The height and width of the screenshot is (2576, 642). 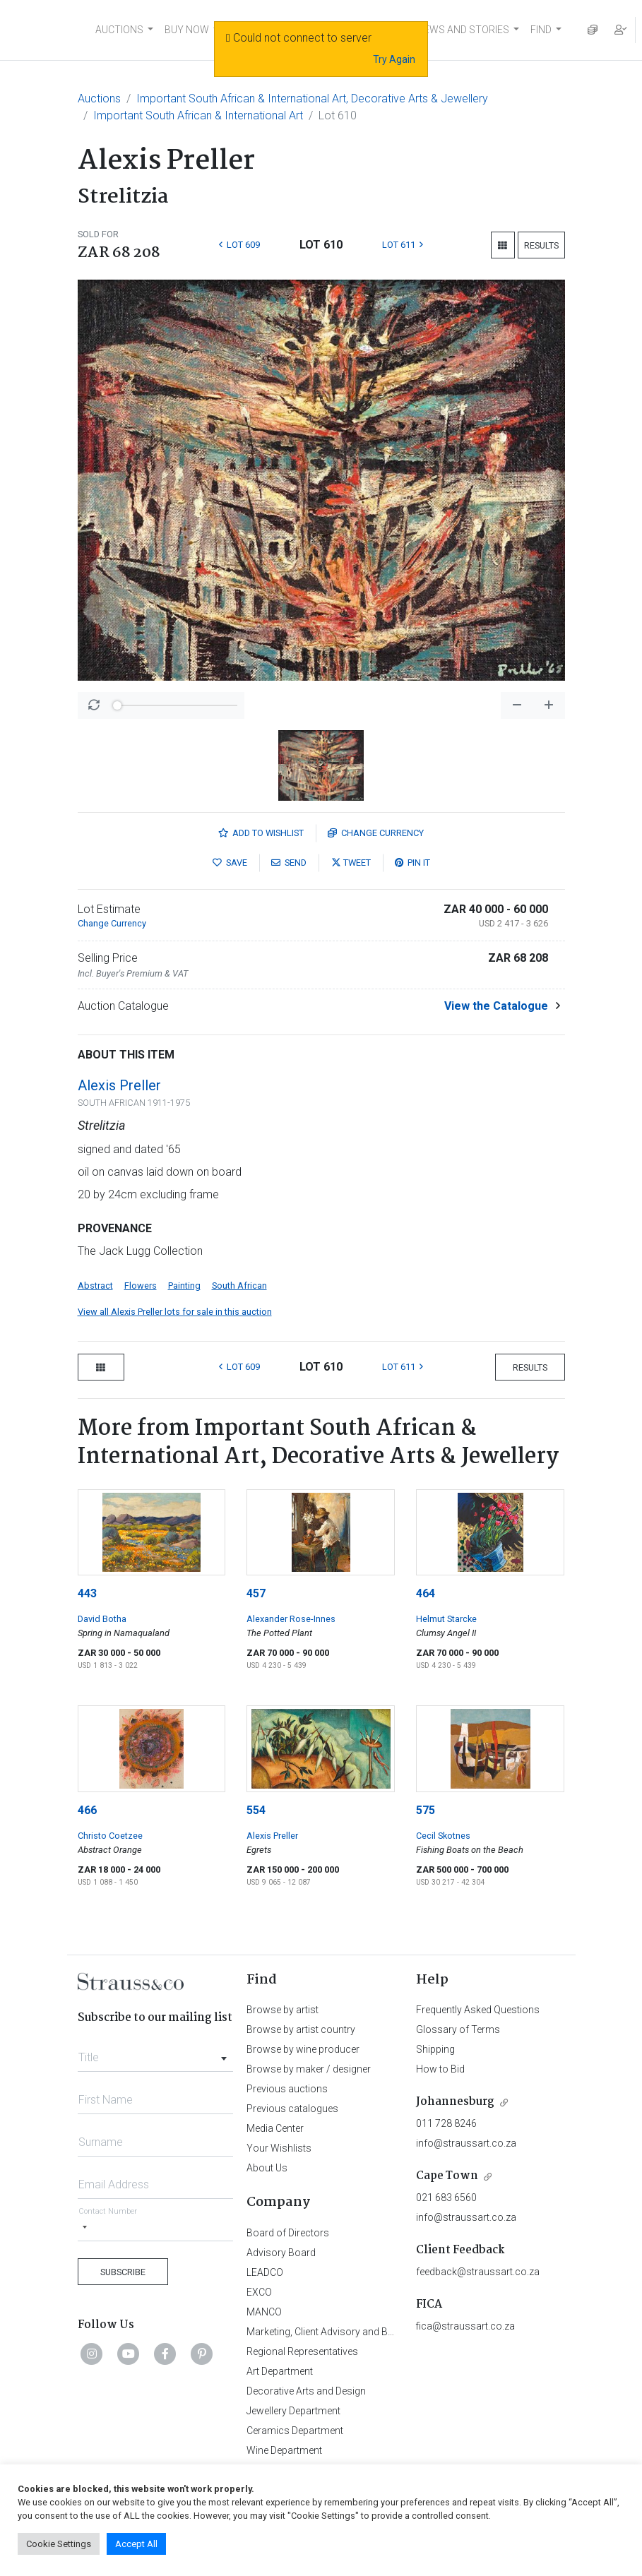 I want to click on South African, so click(x=239, y=1285).